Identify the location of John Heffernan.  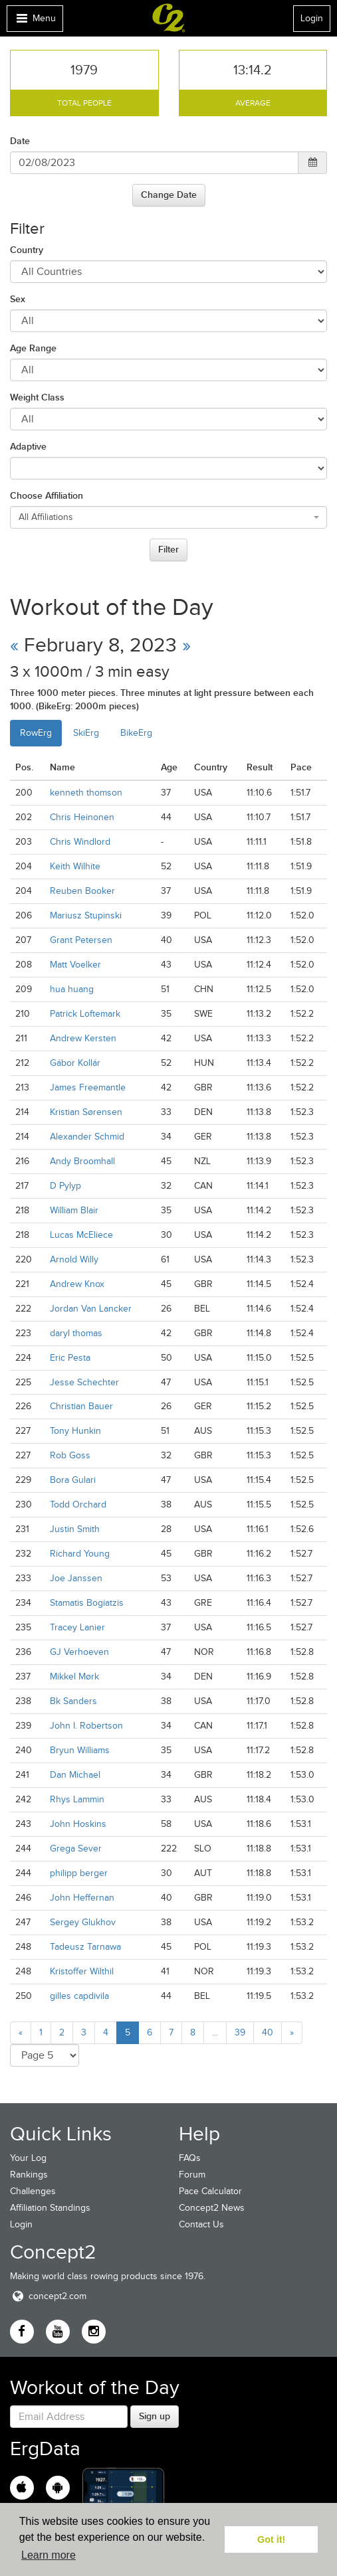
(82, 1898).